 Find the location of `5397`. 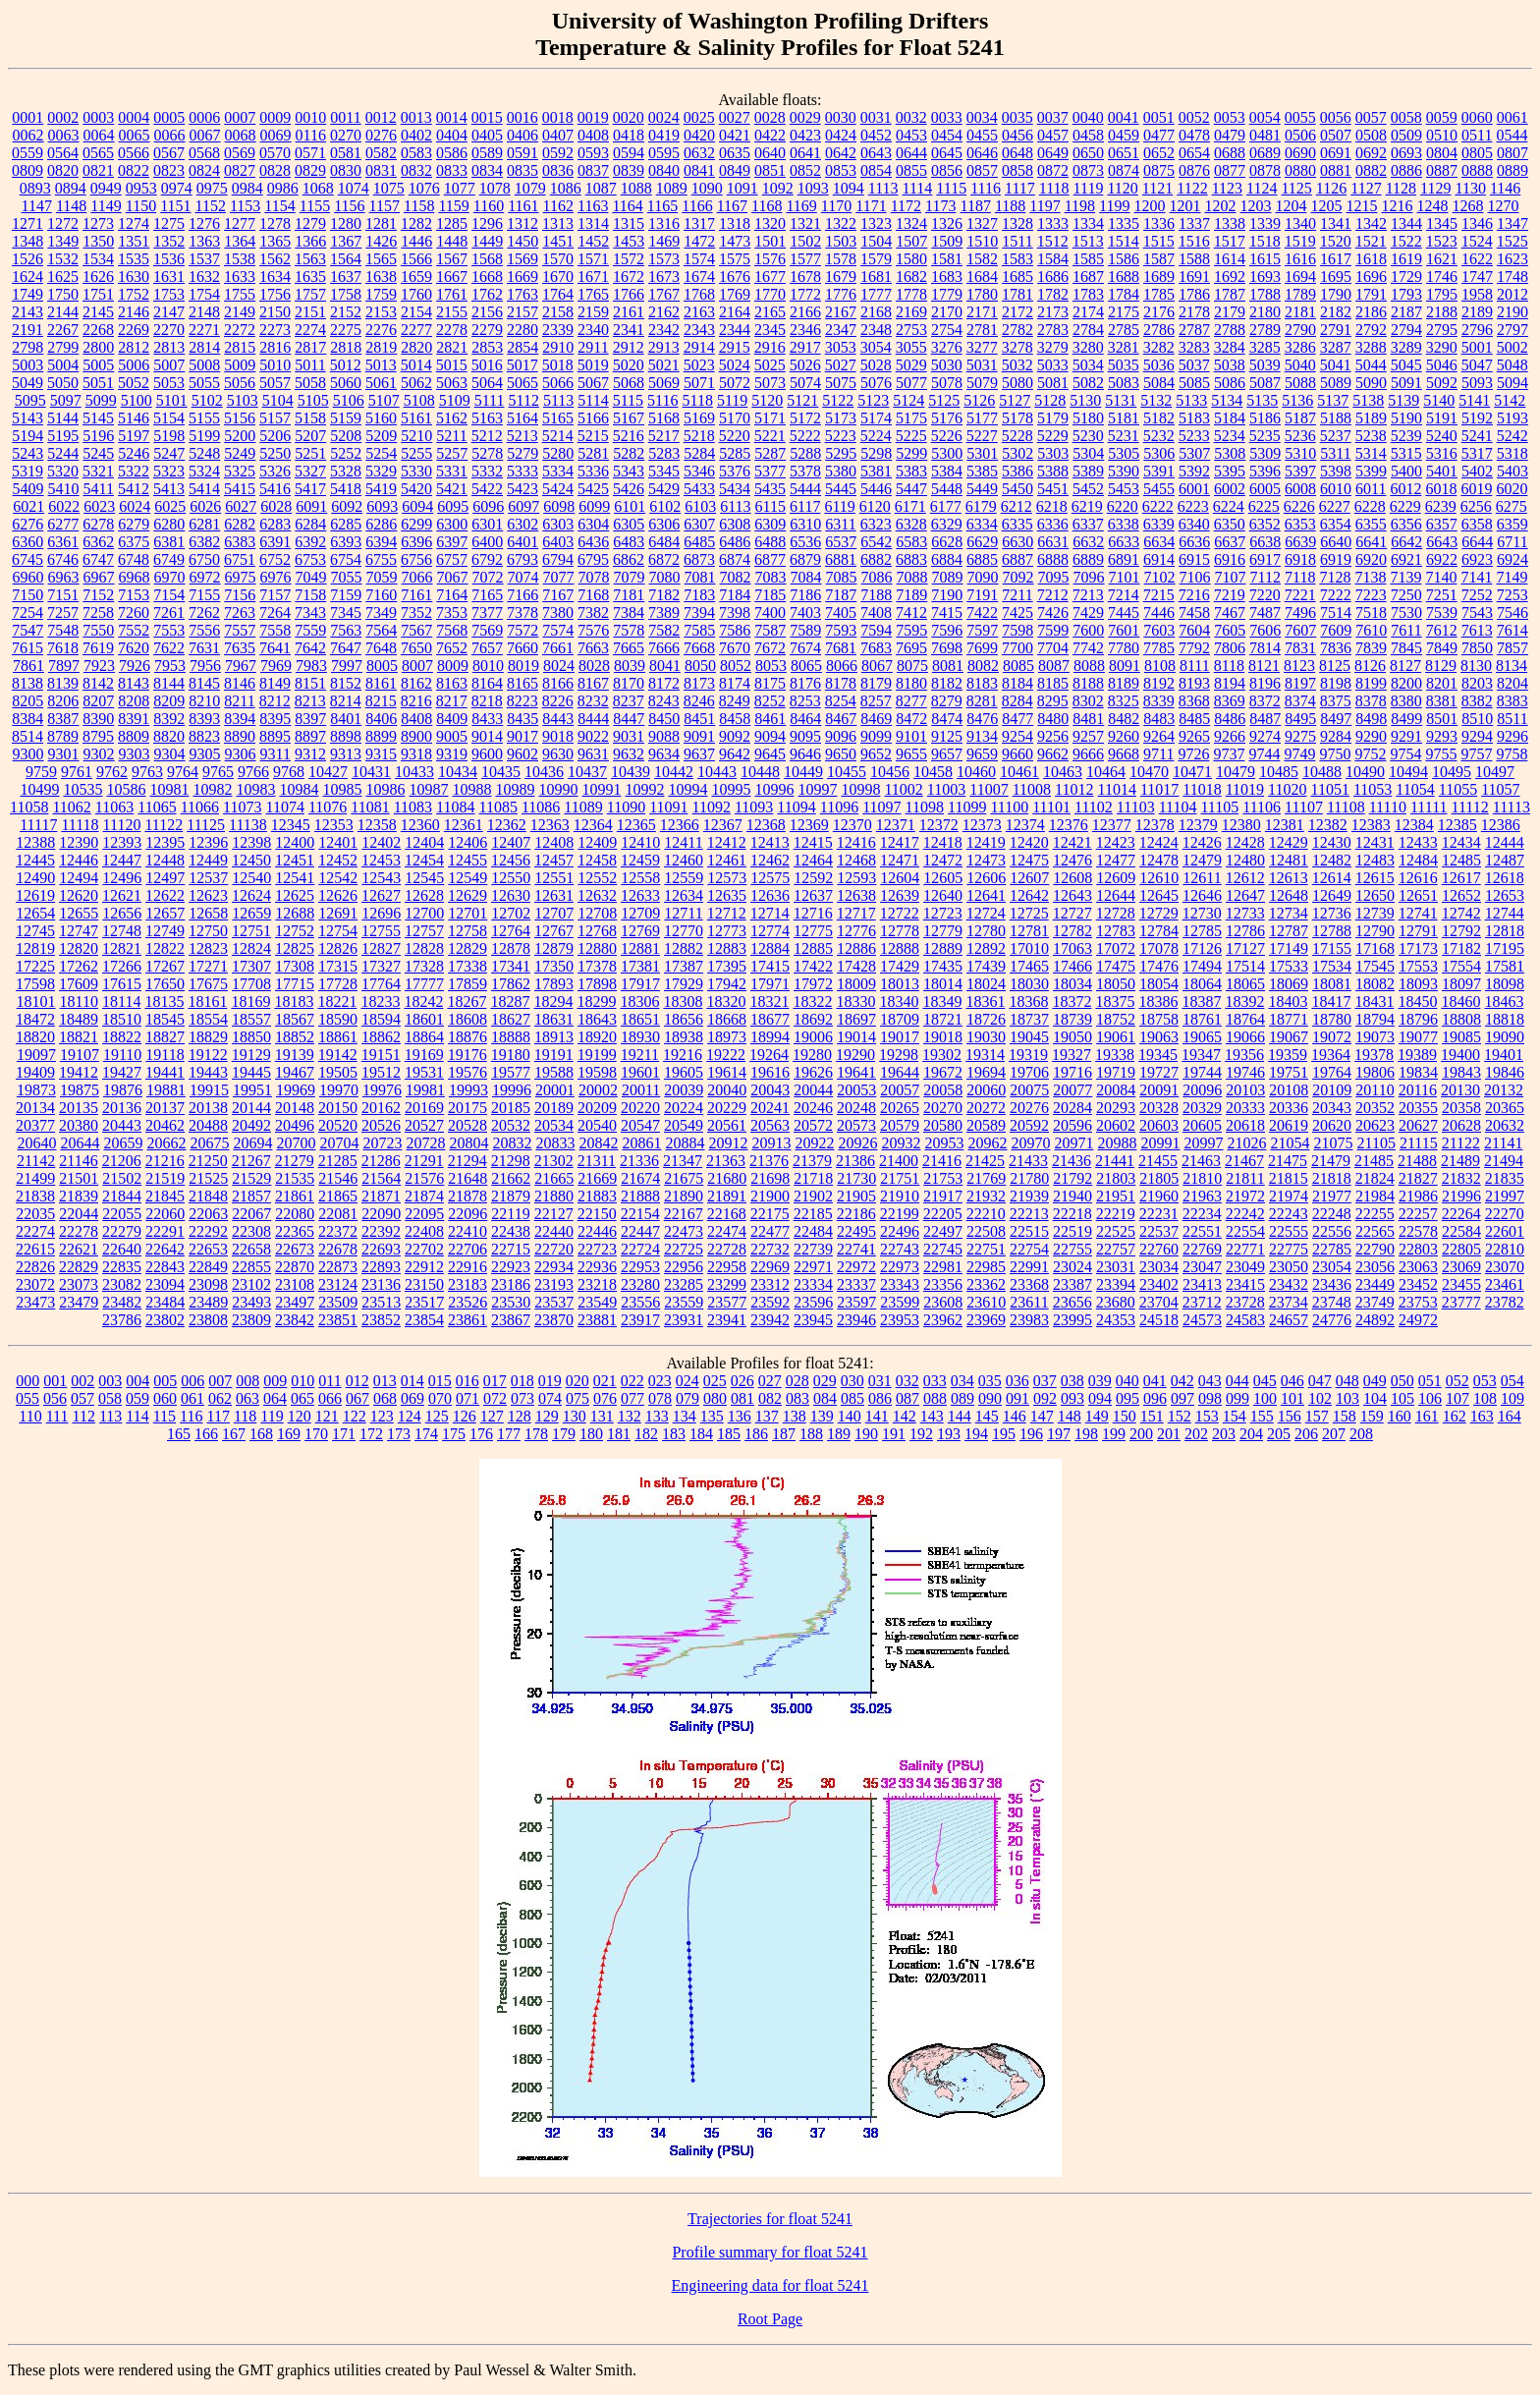

5397 is located at coordinates (1300, 471).